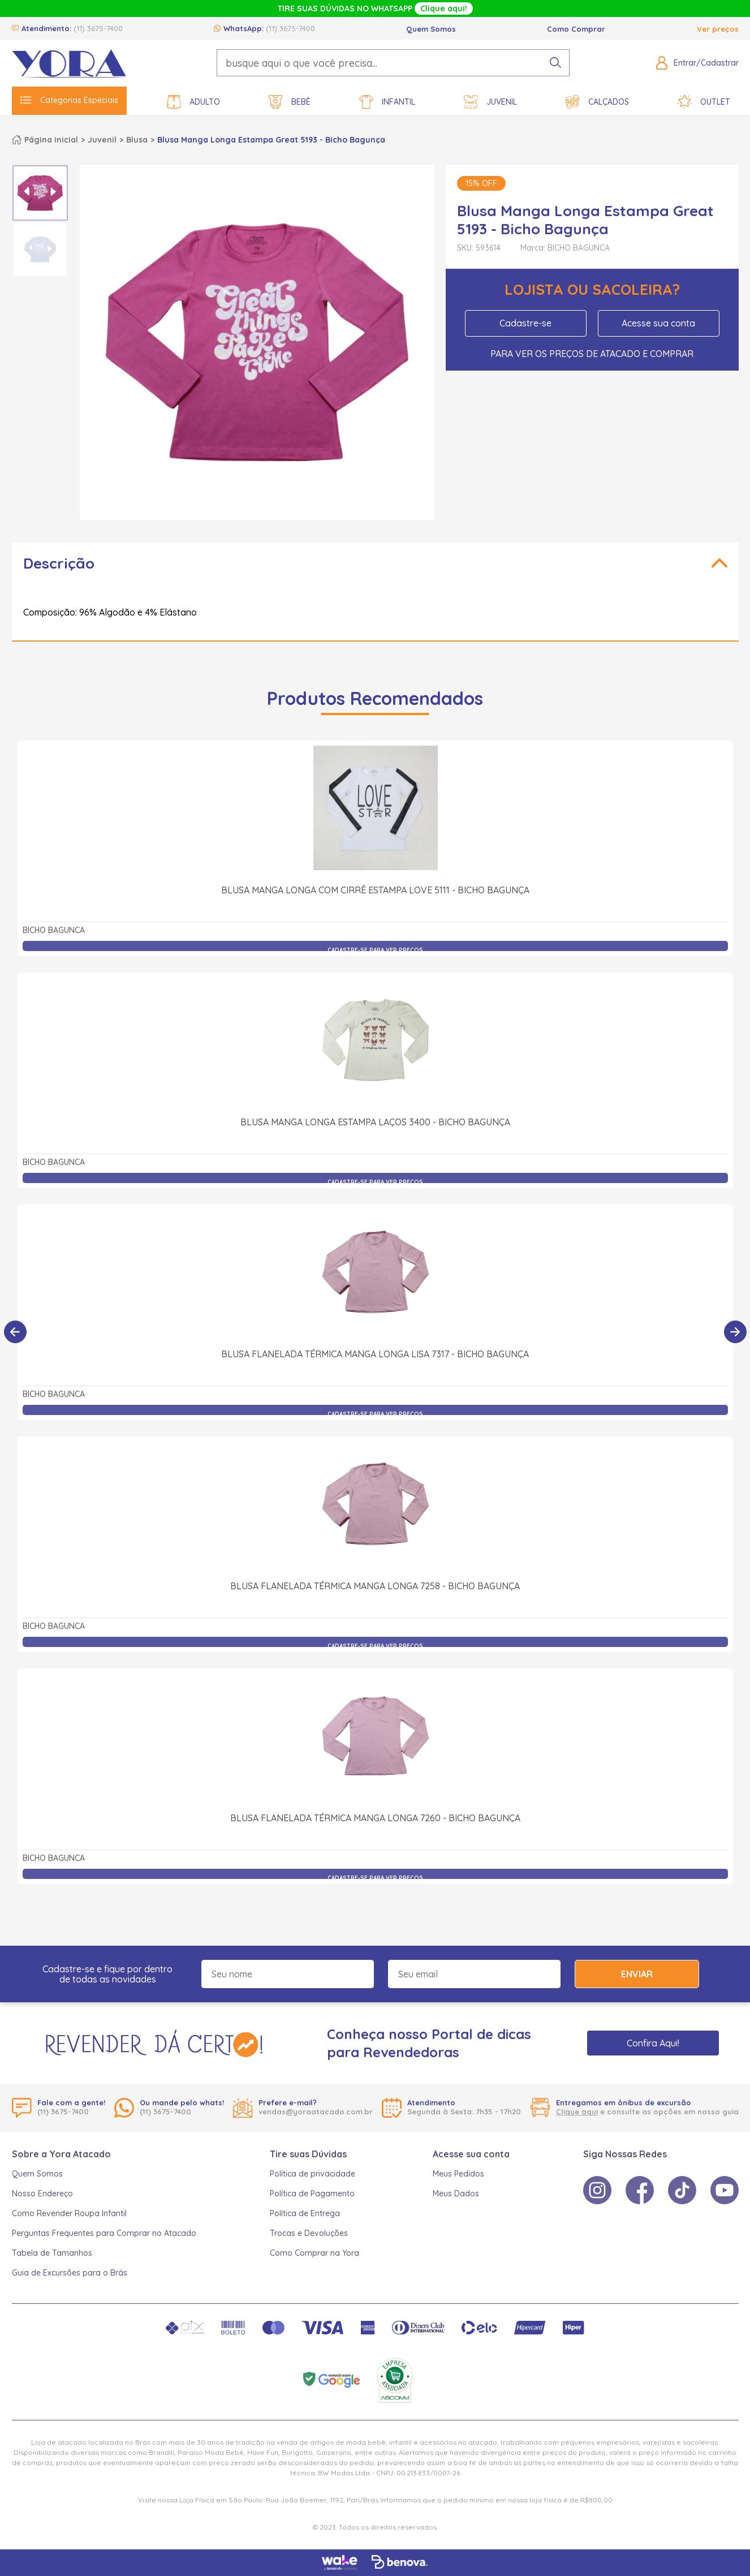 Image resolution: width=750 pixels, height=2576 pixels. I want to click on Descrição, so click(58, 563).